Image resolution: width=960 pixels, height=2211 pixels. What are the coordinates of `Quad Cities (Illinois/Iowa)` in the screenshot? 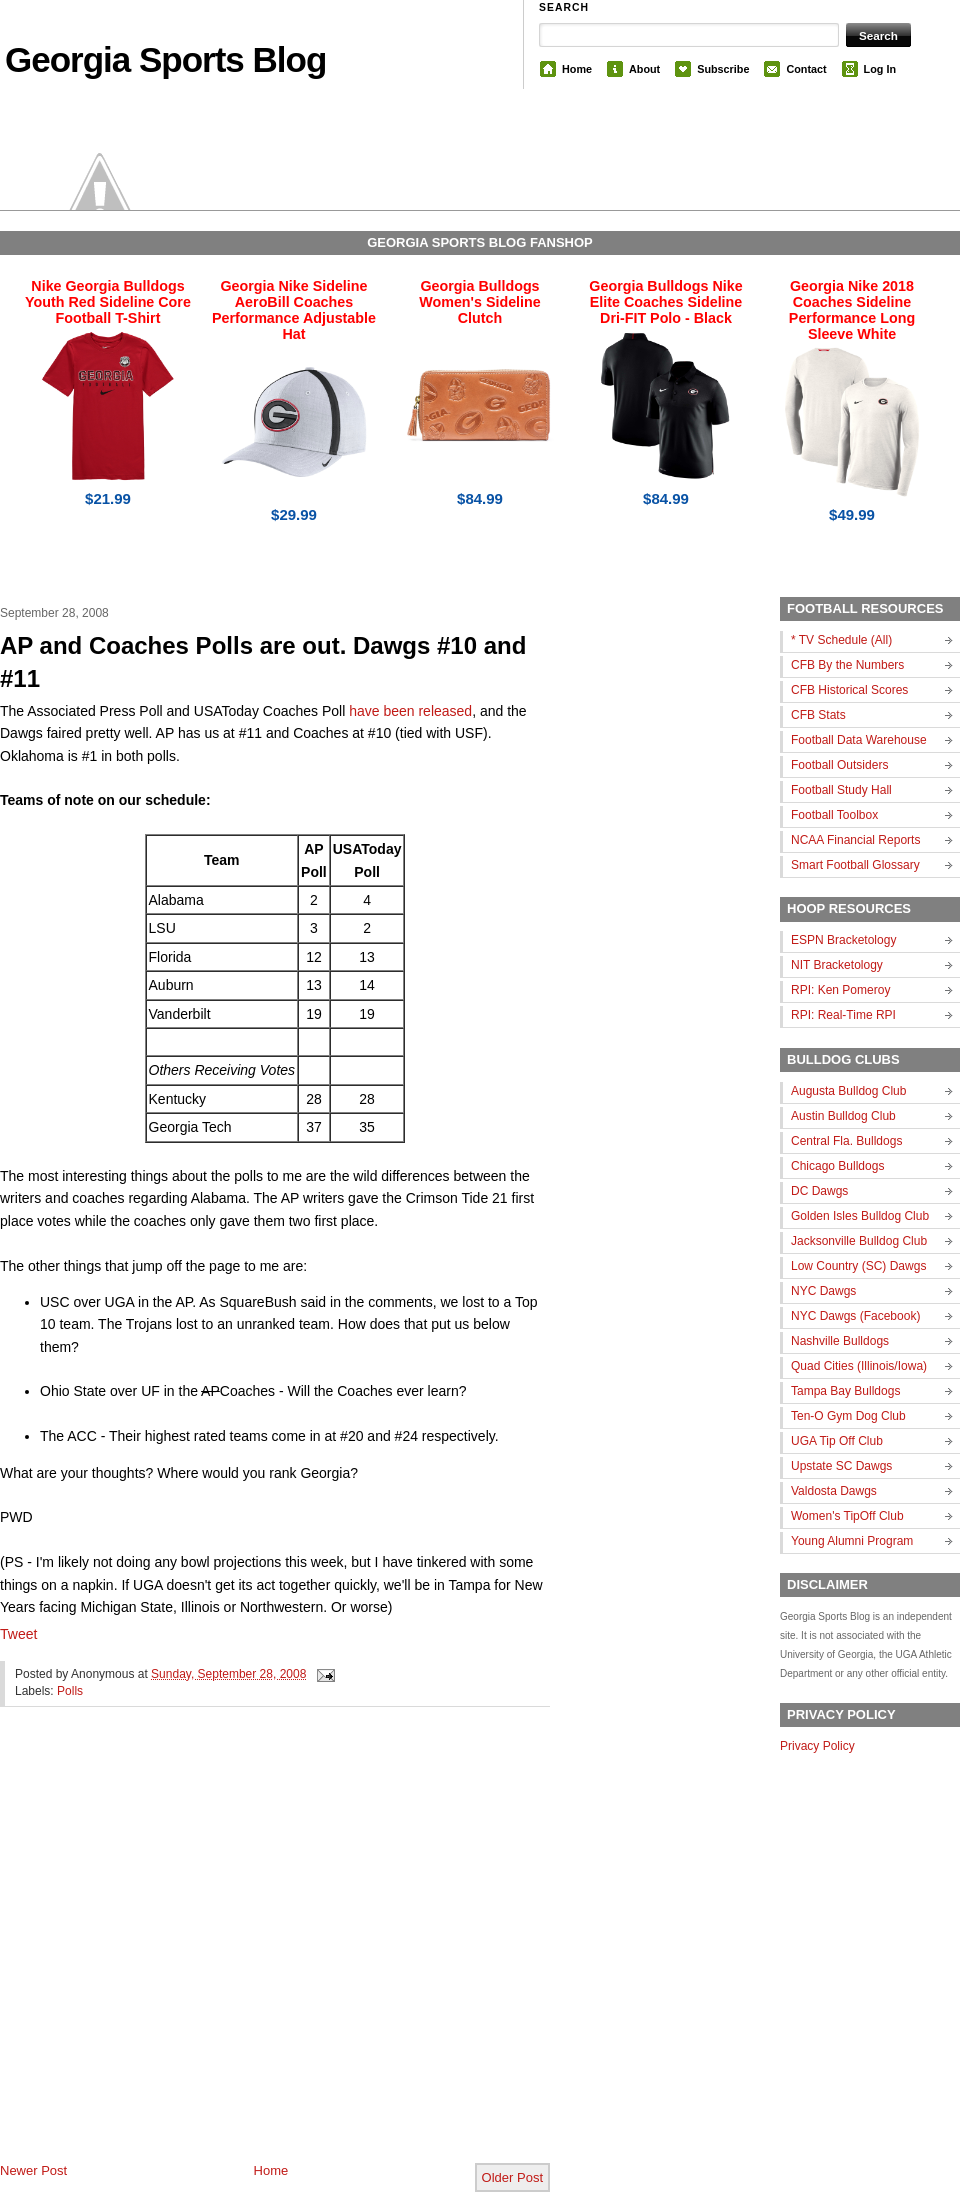 It's located at (859, 1366).